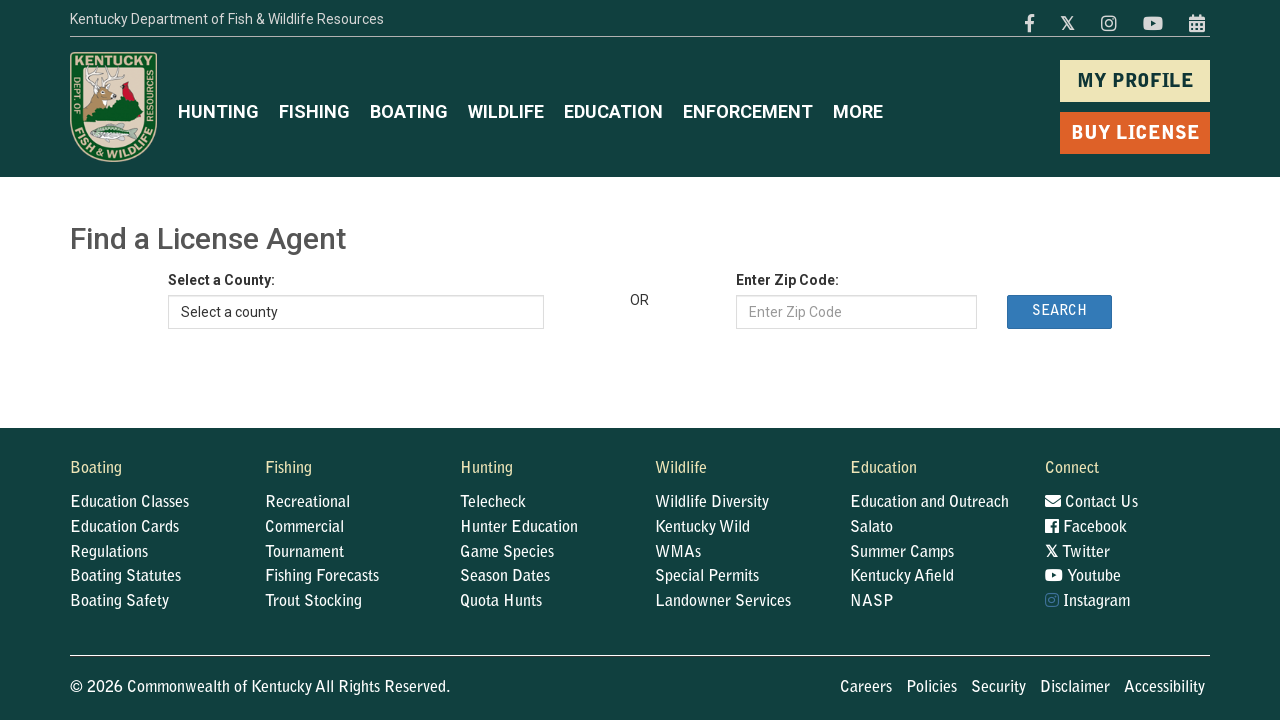 The width and height of the screenshot is (1280, 720). I want to click on EDUCATION, so click(613, 111).